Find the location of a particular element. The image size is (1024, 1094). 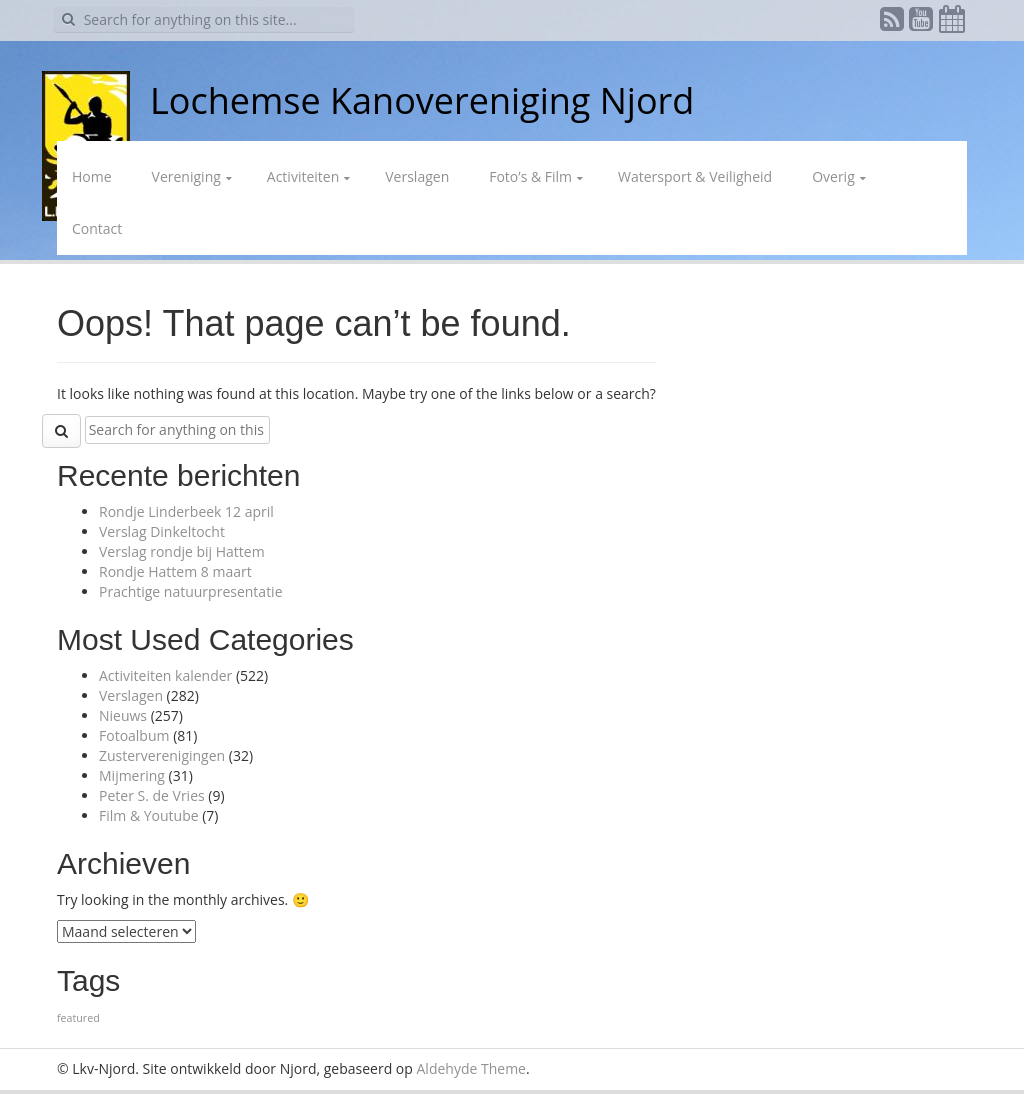

featured [featured (1 item)] is located at coordinates (78, 1018).